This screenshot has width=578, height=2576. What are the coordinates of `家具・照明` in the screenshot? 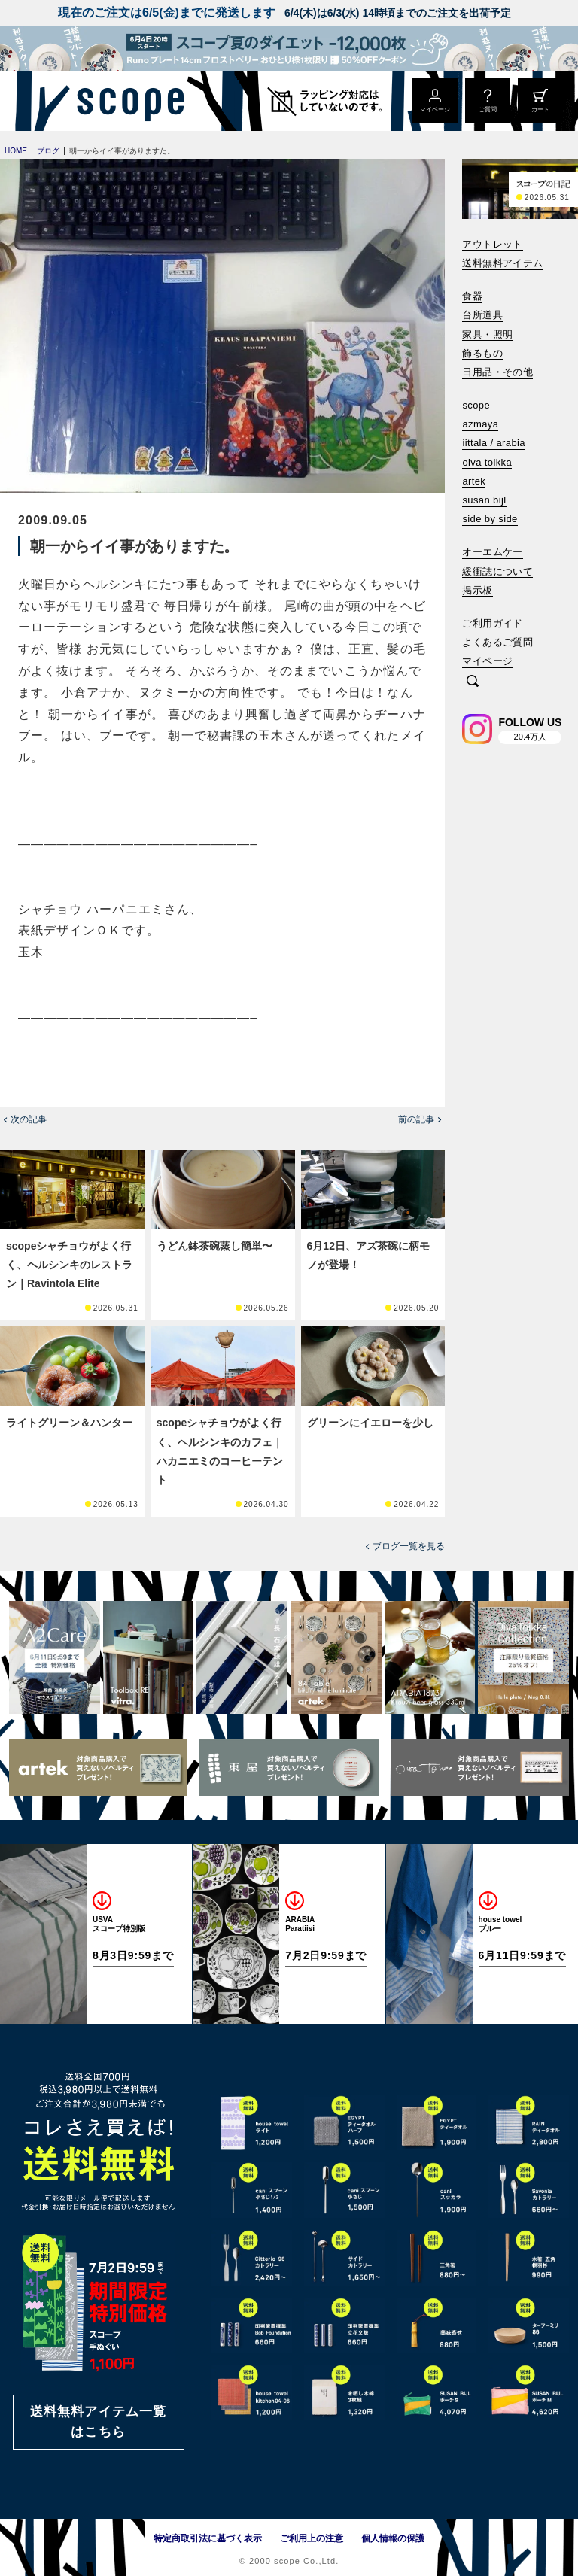 It's located at (487, 334).